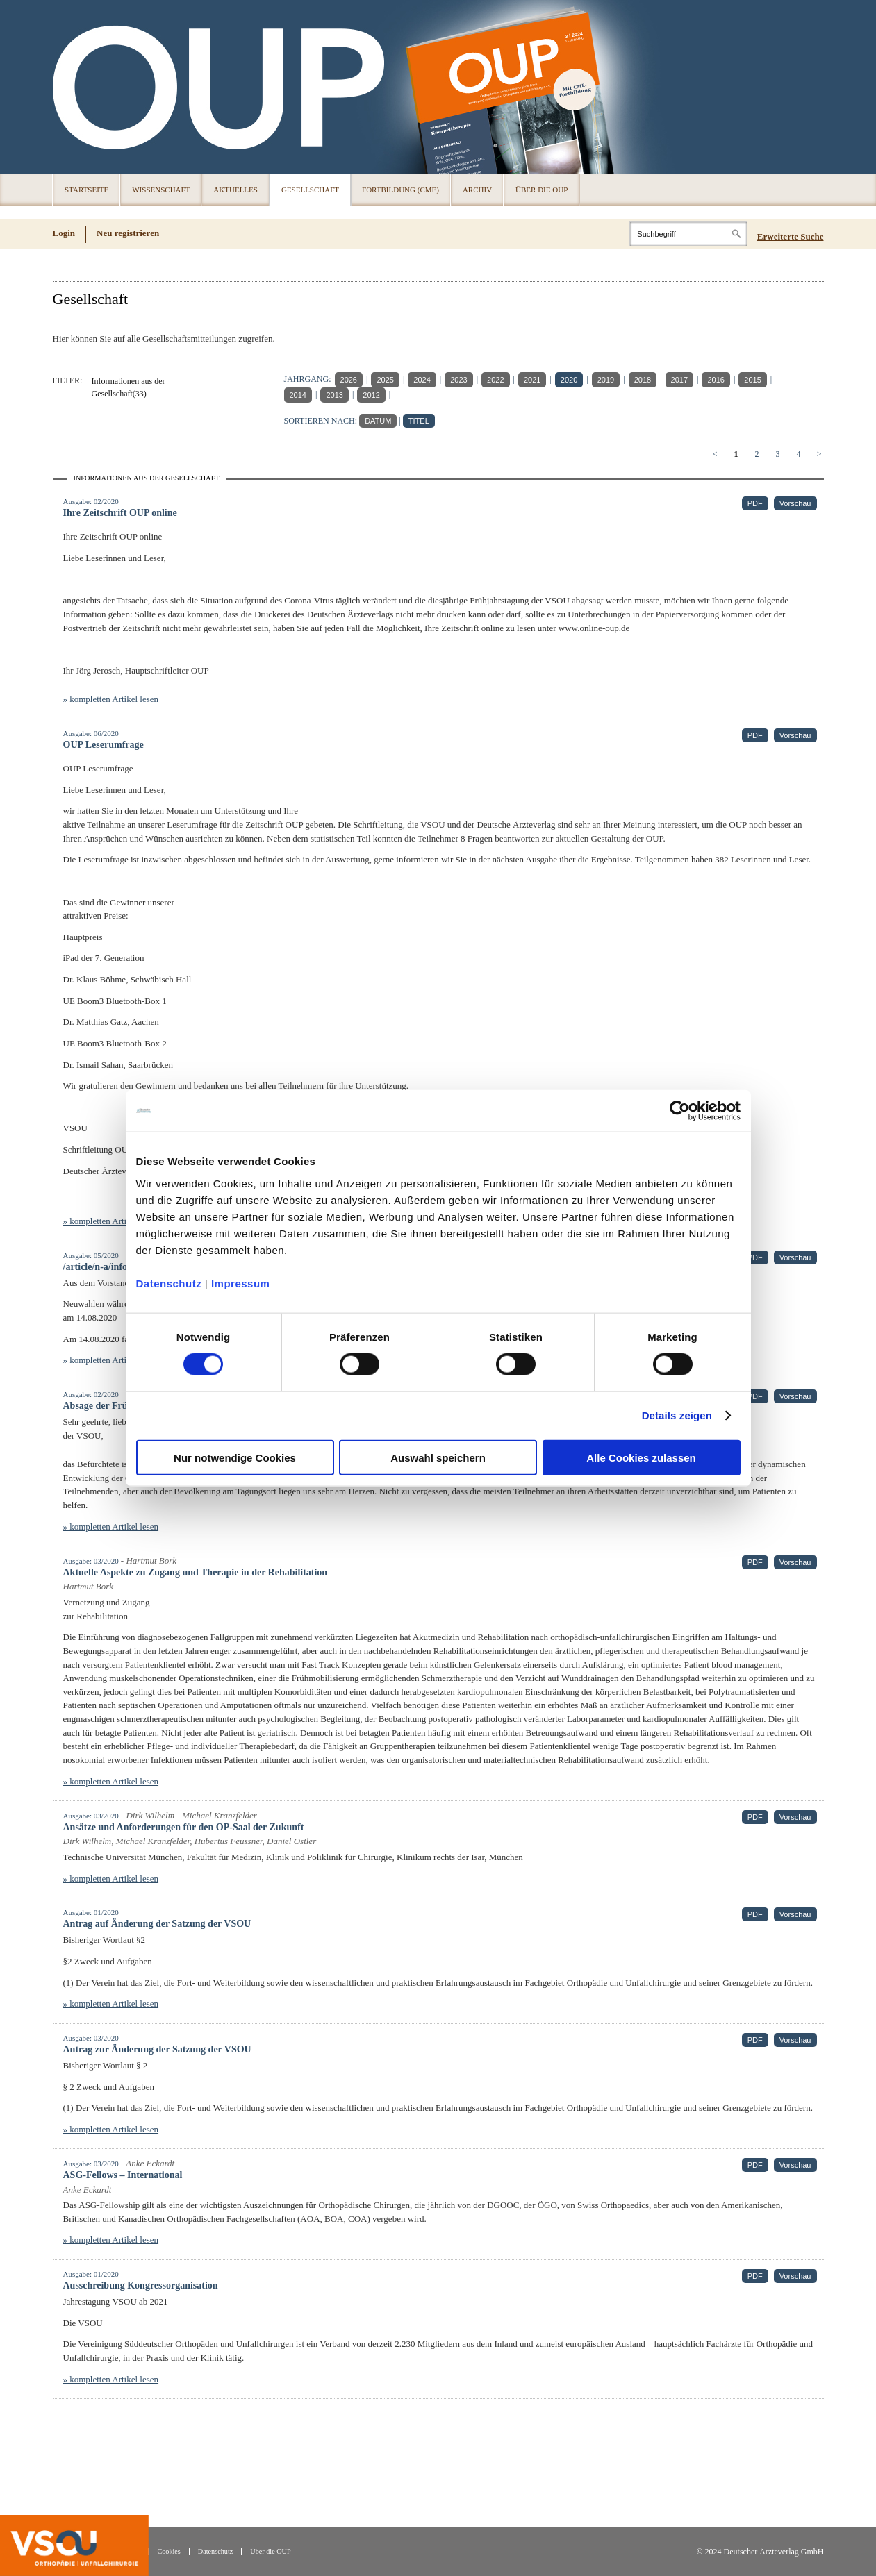 Image resolution: width=876 pixels, height=2576 pixels. I want to click on Fortbildung (CME), so click(400, 189).